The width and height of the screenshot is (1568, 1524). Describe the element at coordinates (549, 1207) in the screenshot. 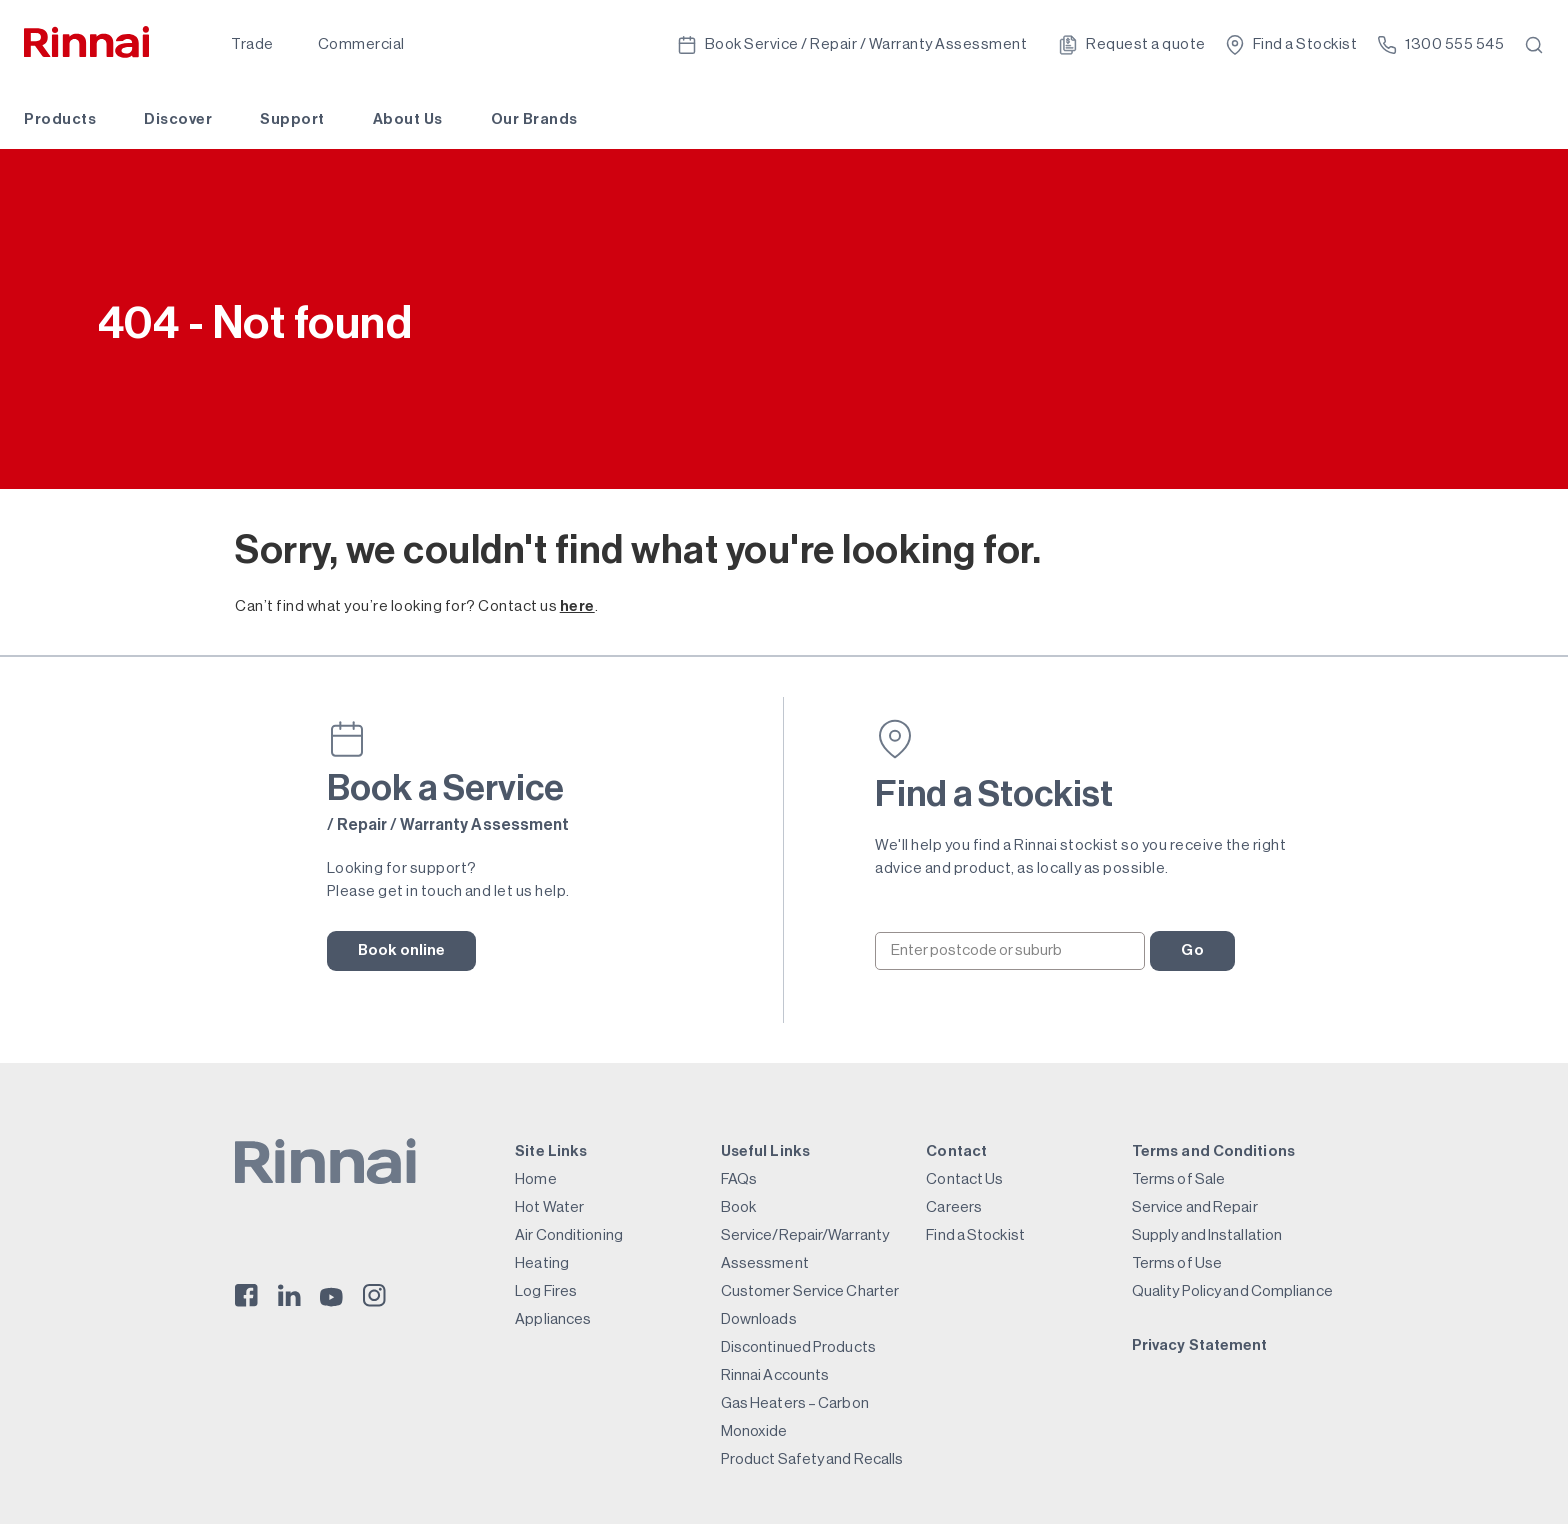

I see `Hot Water` at that location.